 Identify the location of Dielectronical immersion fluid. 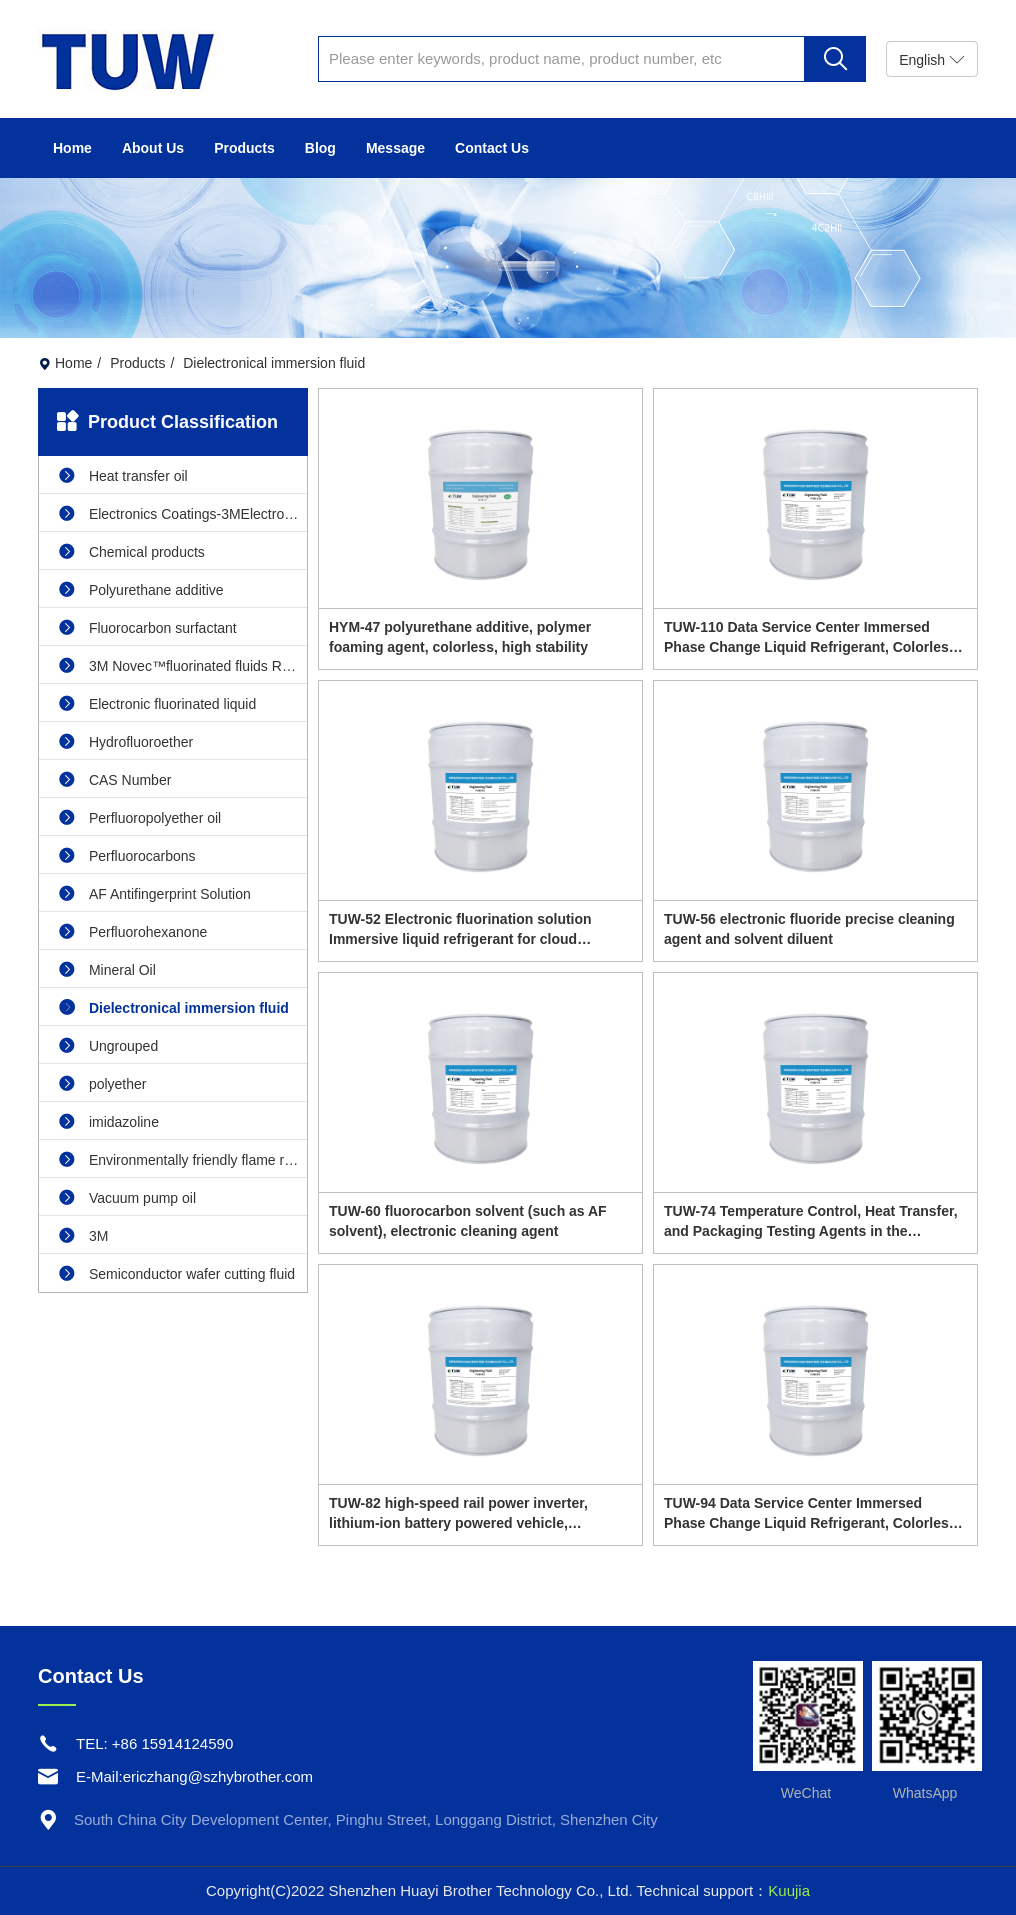
(174, 1007).